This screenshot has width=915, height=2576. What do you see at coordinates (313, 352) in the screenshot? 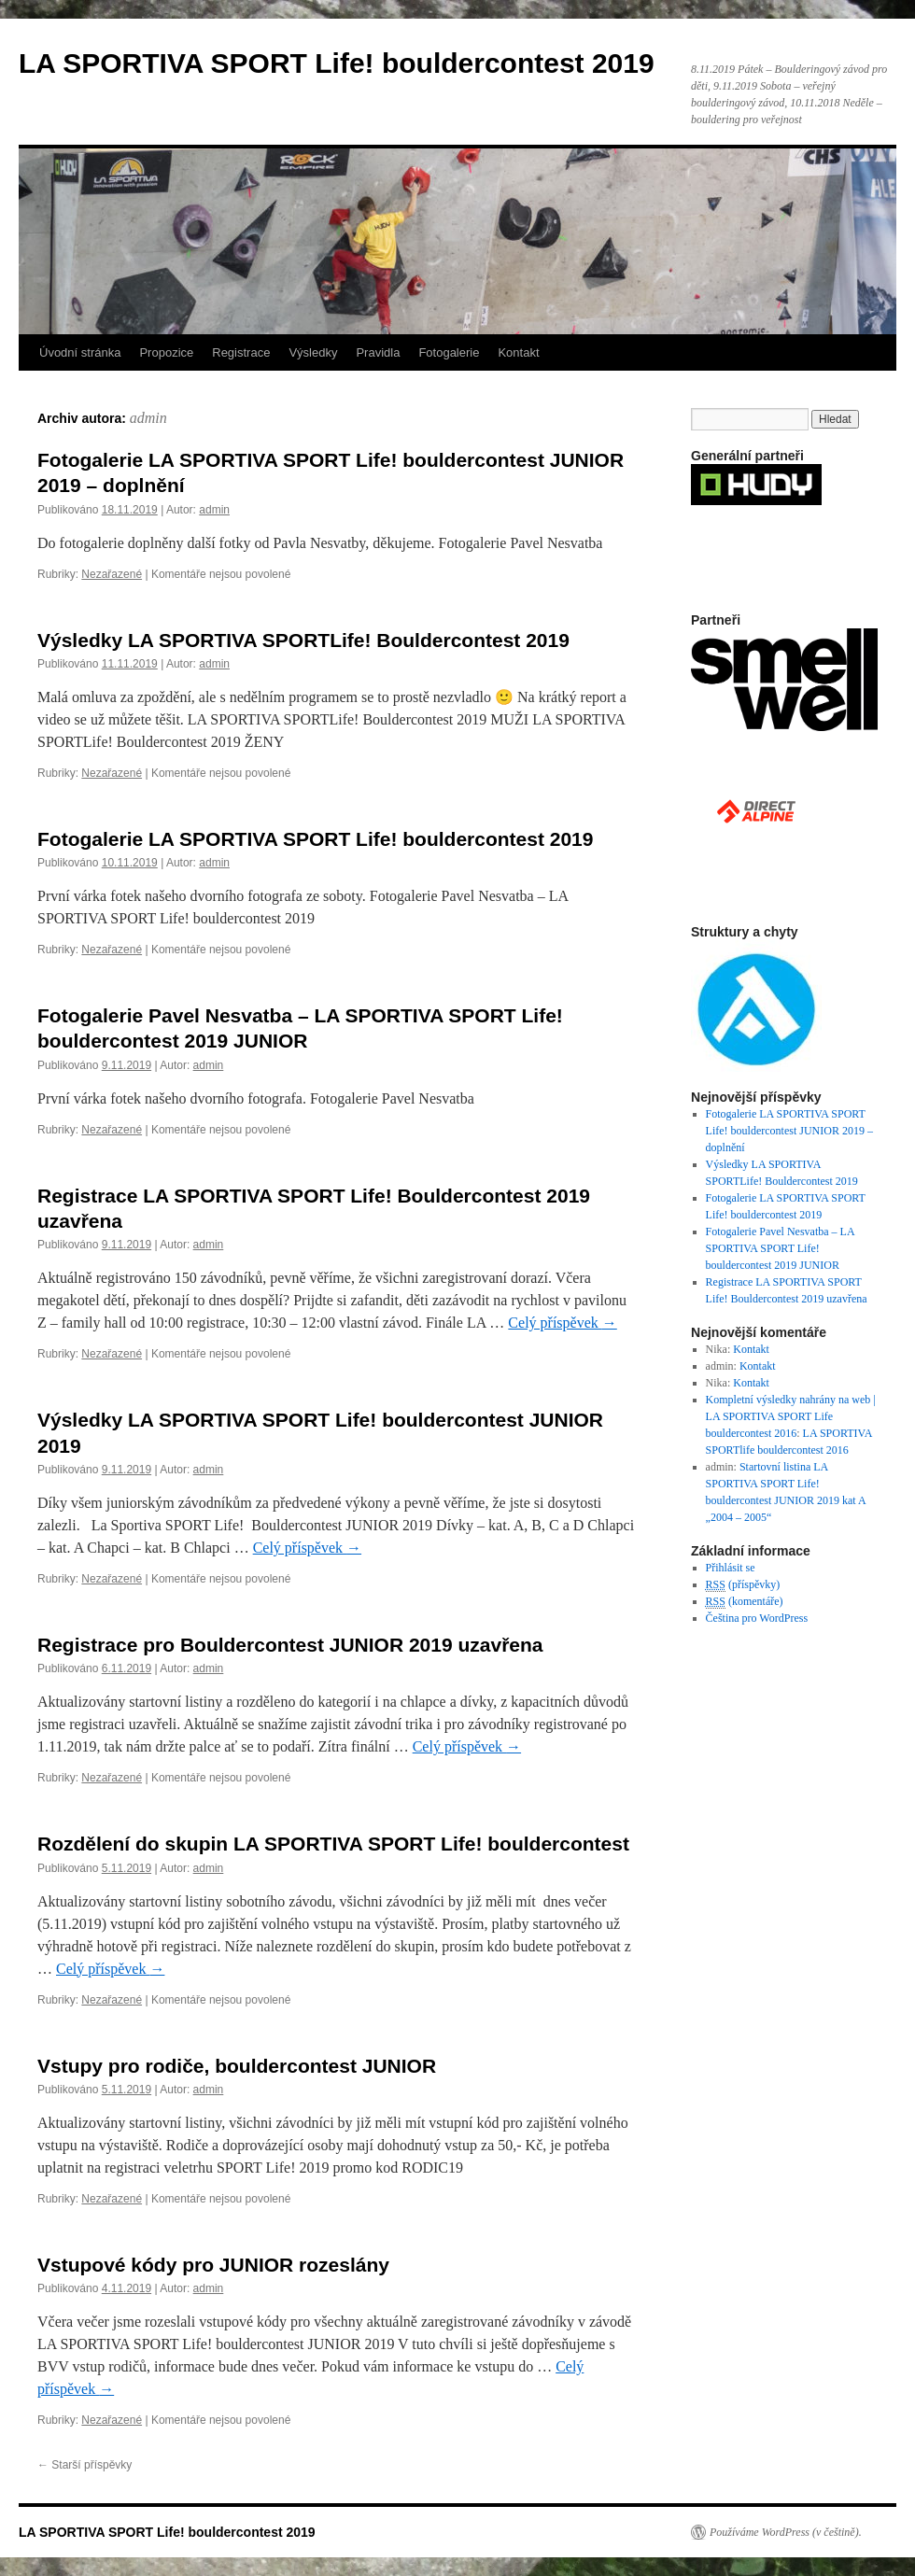
I see `Výsledky` at bounding box center [313, 352].